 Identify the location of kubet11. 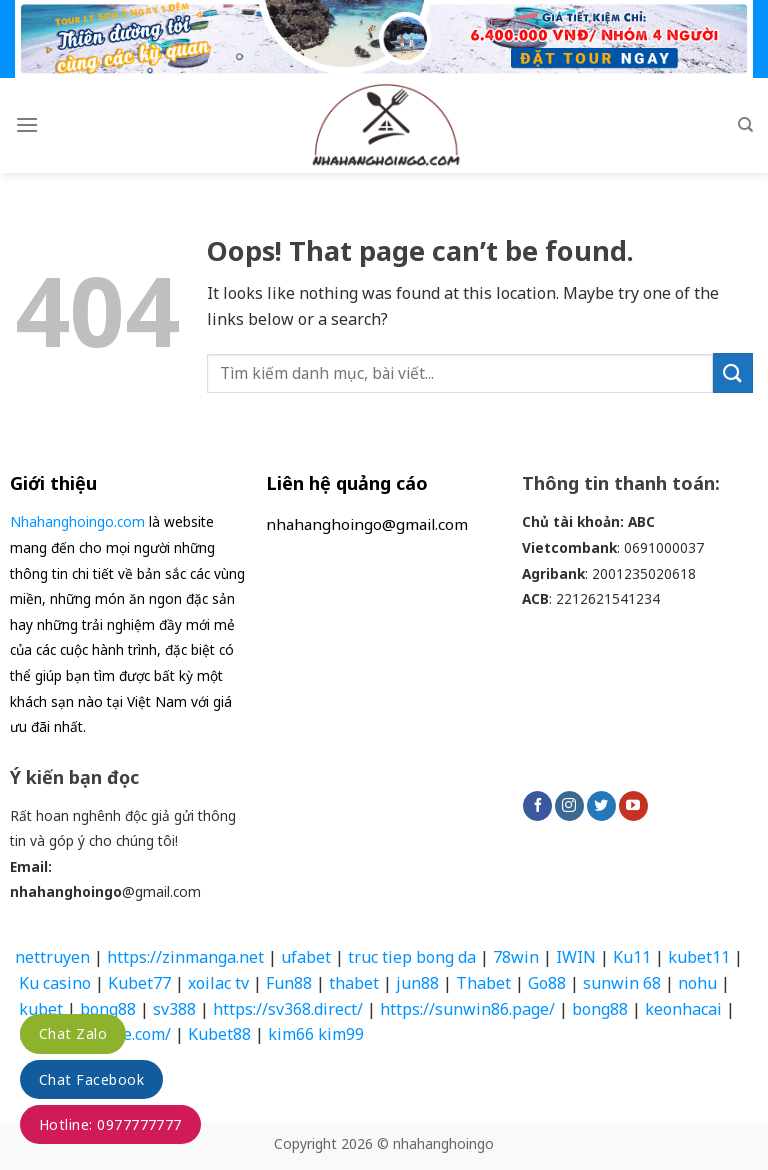
(699, 957).